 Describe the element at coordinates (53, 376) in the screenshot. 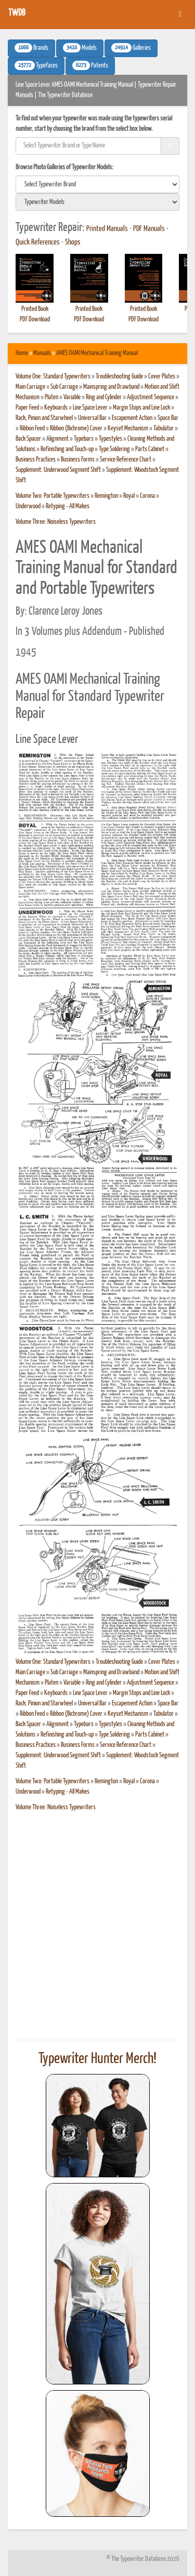

I see `Volume One: Standard Typewriters` at that location.